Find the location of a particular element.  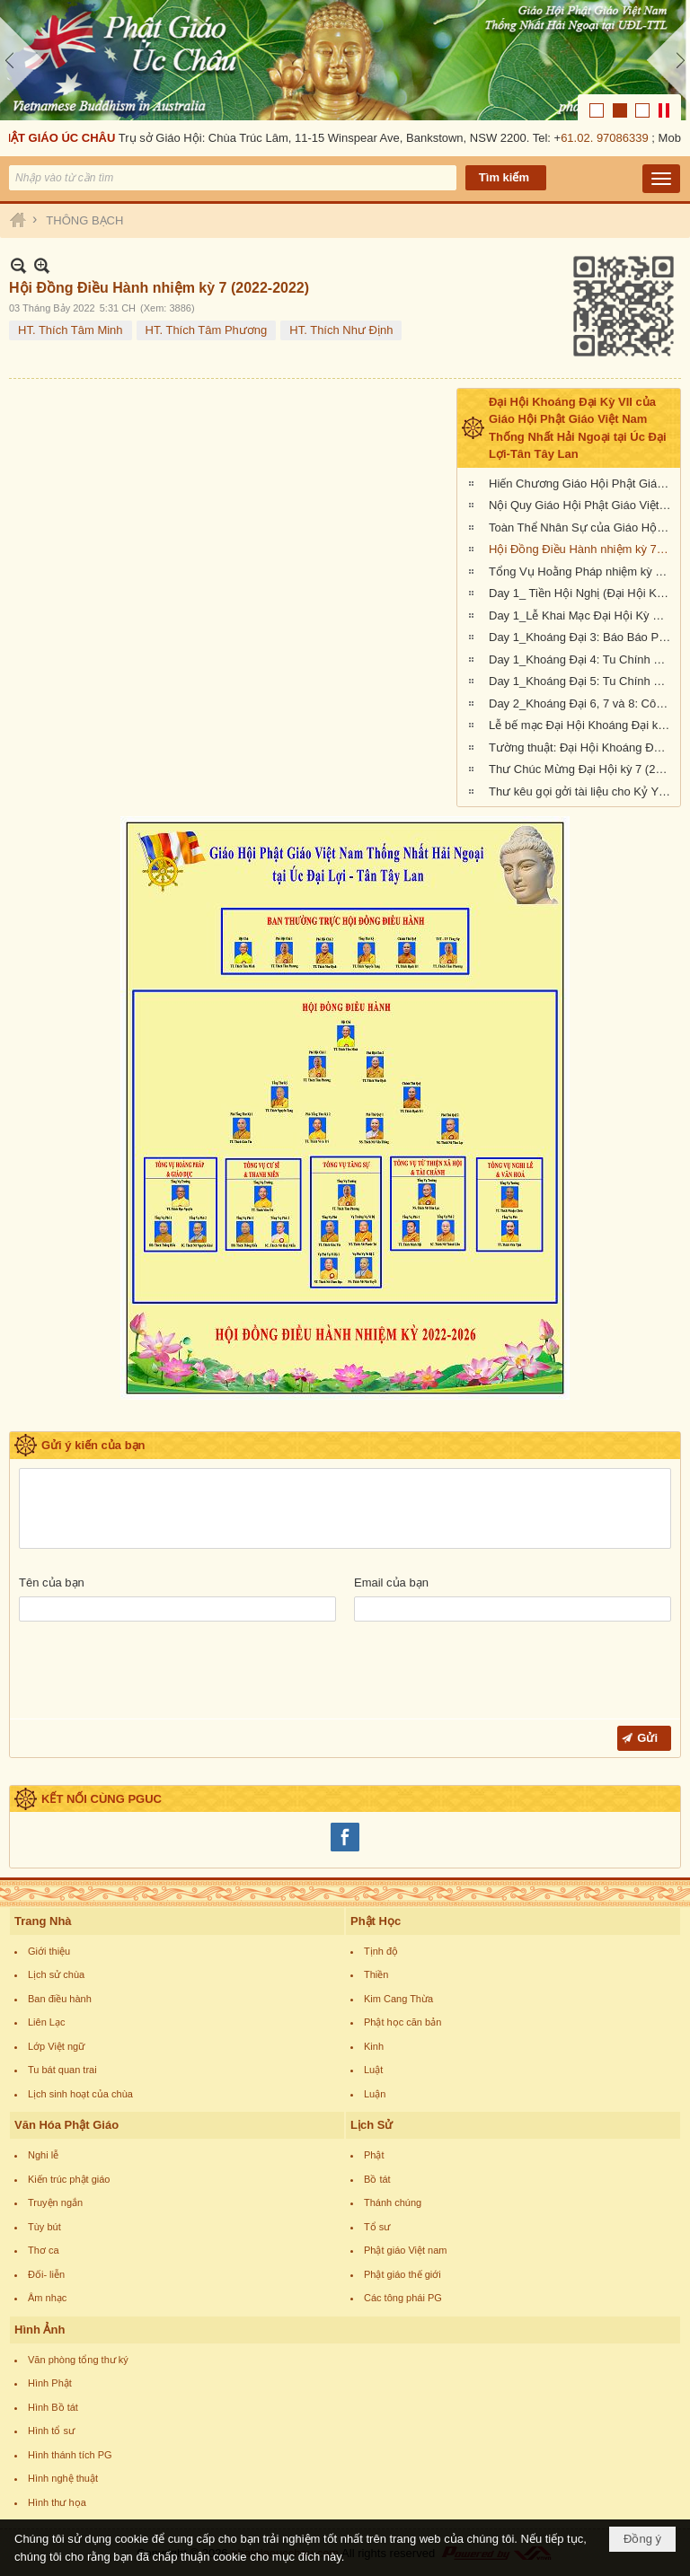

[presentation] is located at coordinates (155, 1675).